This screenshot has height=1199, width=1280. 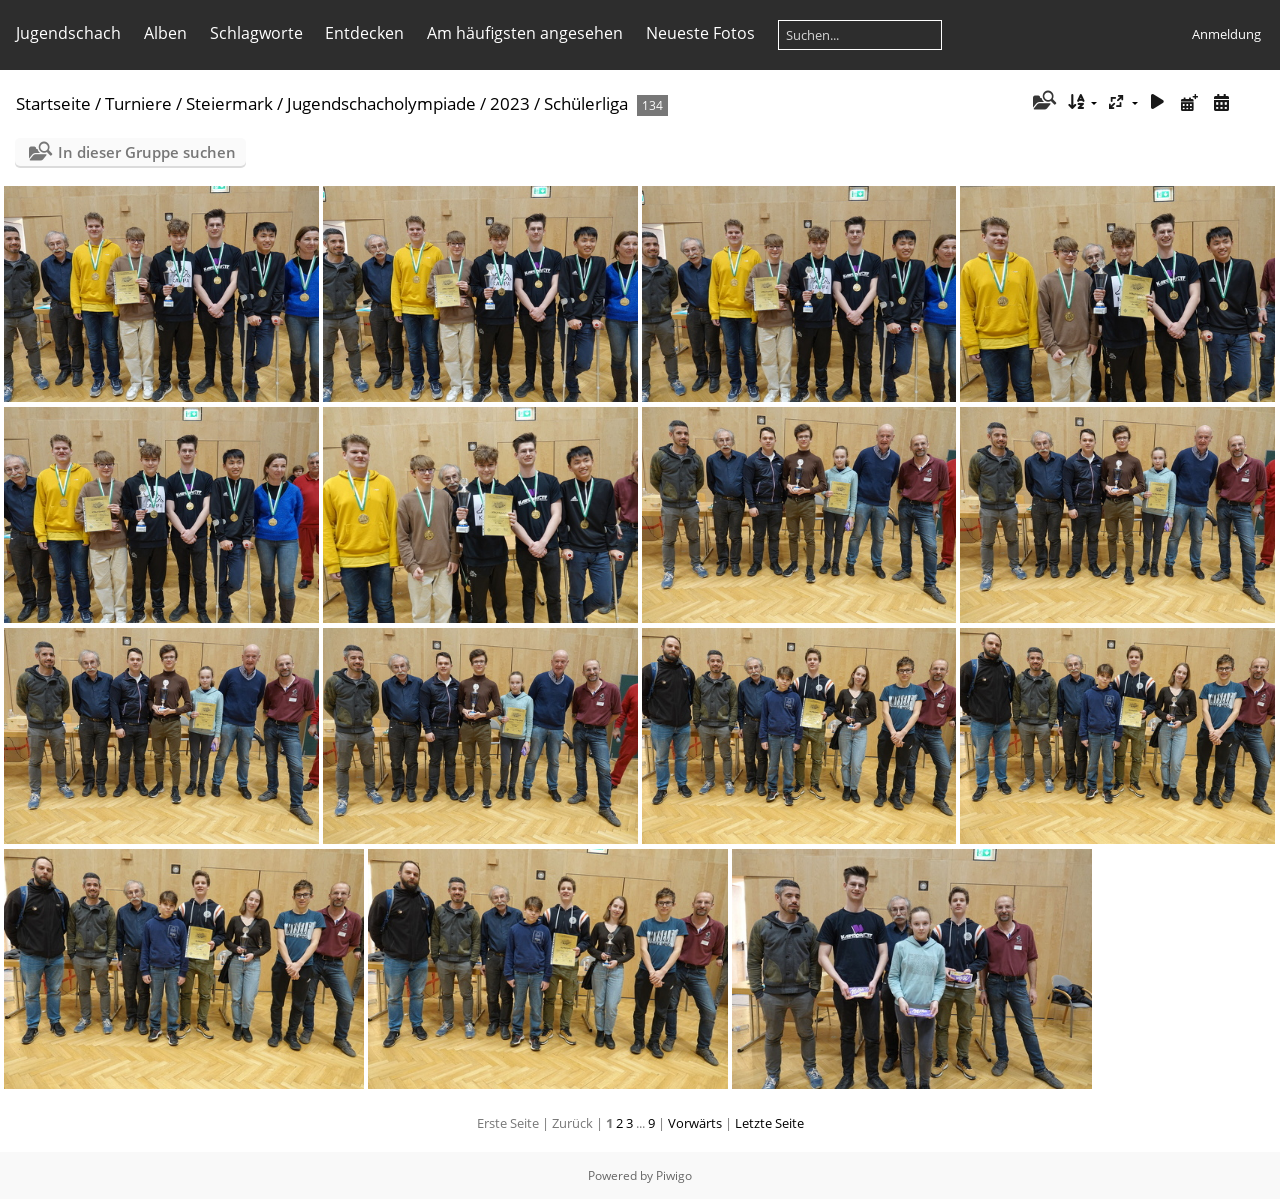 What do you see at coordinates (256, 33) in the screenshot?
I see `Schlagworte` at bounding box center [256, 33].